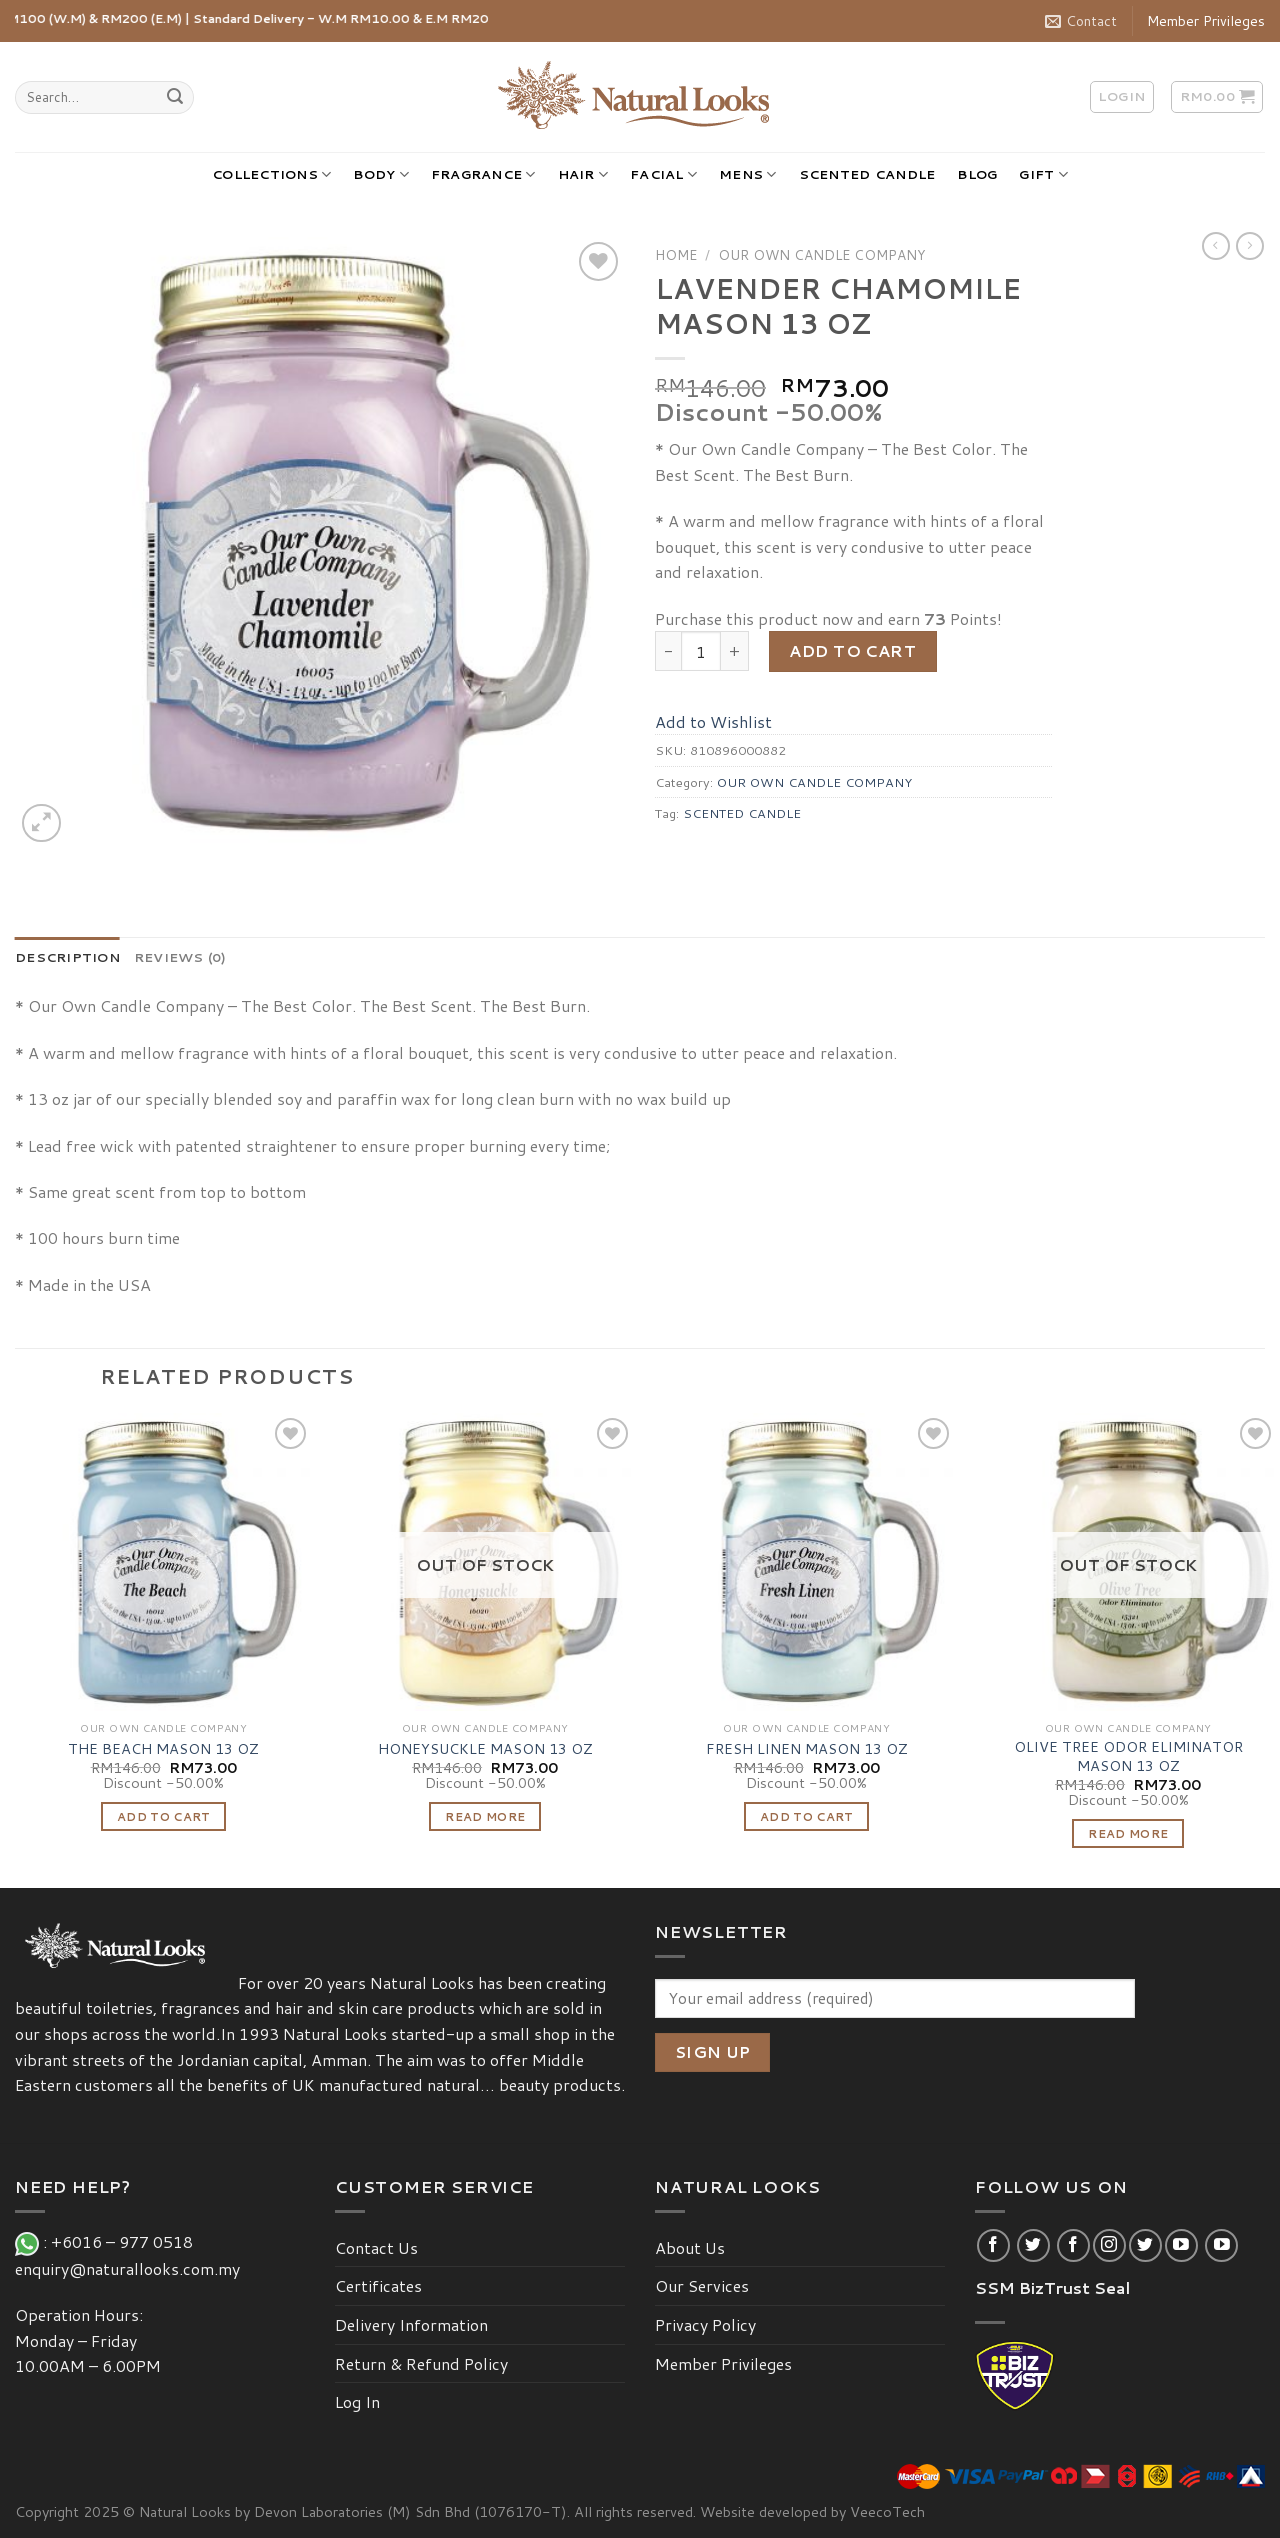 This screenshot has width=1280, height=2538. What do you see at coordinates (380, 174) in the screenshot?
I see `BODY` at bounding box center [380, 174].